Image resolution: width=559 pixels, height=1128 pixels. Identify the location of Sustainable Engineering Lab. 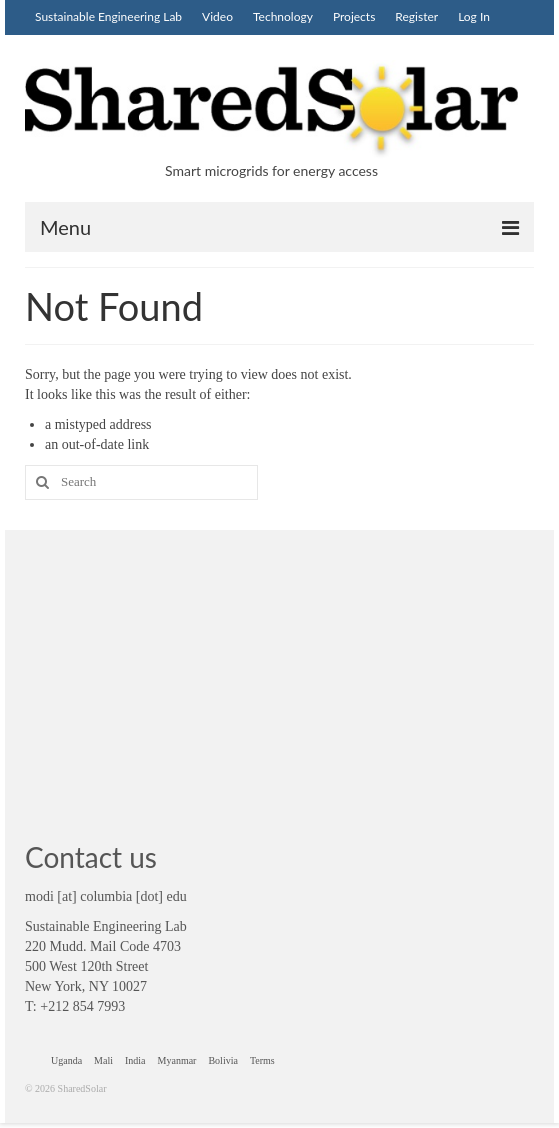
(108, 16).